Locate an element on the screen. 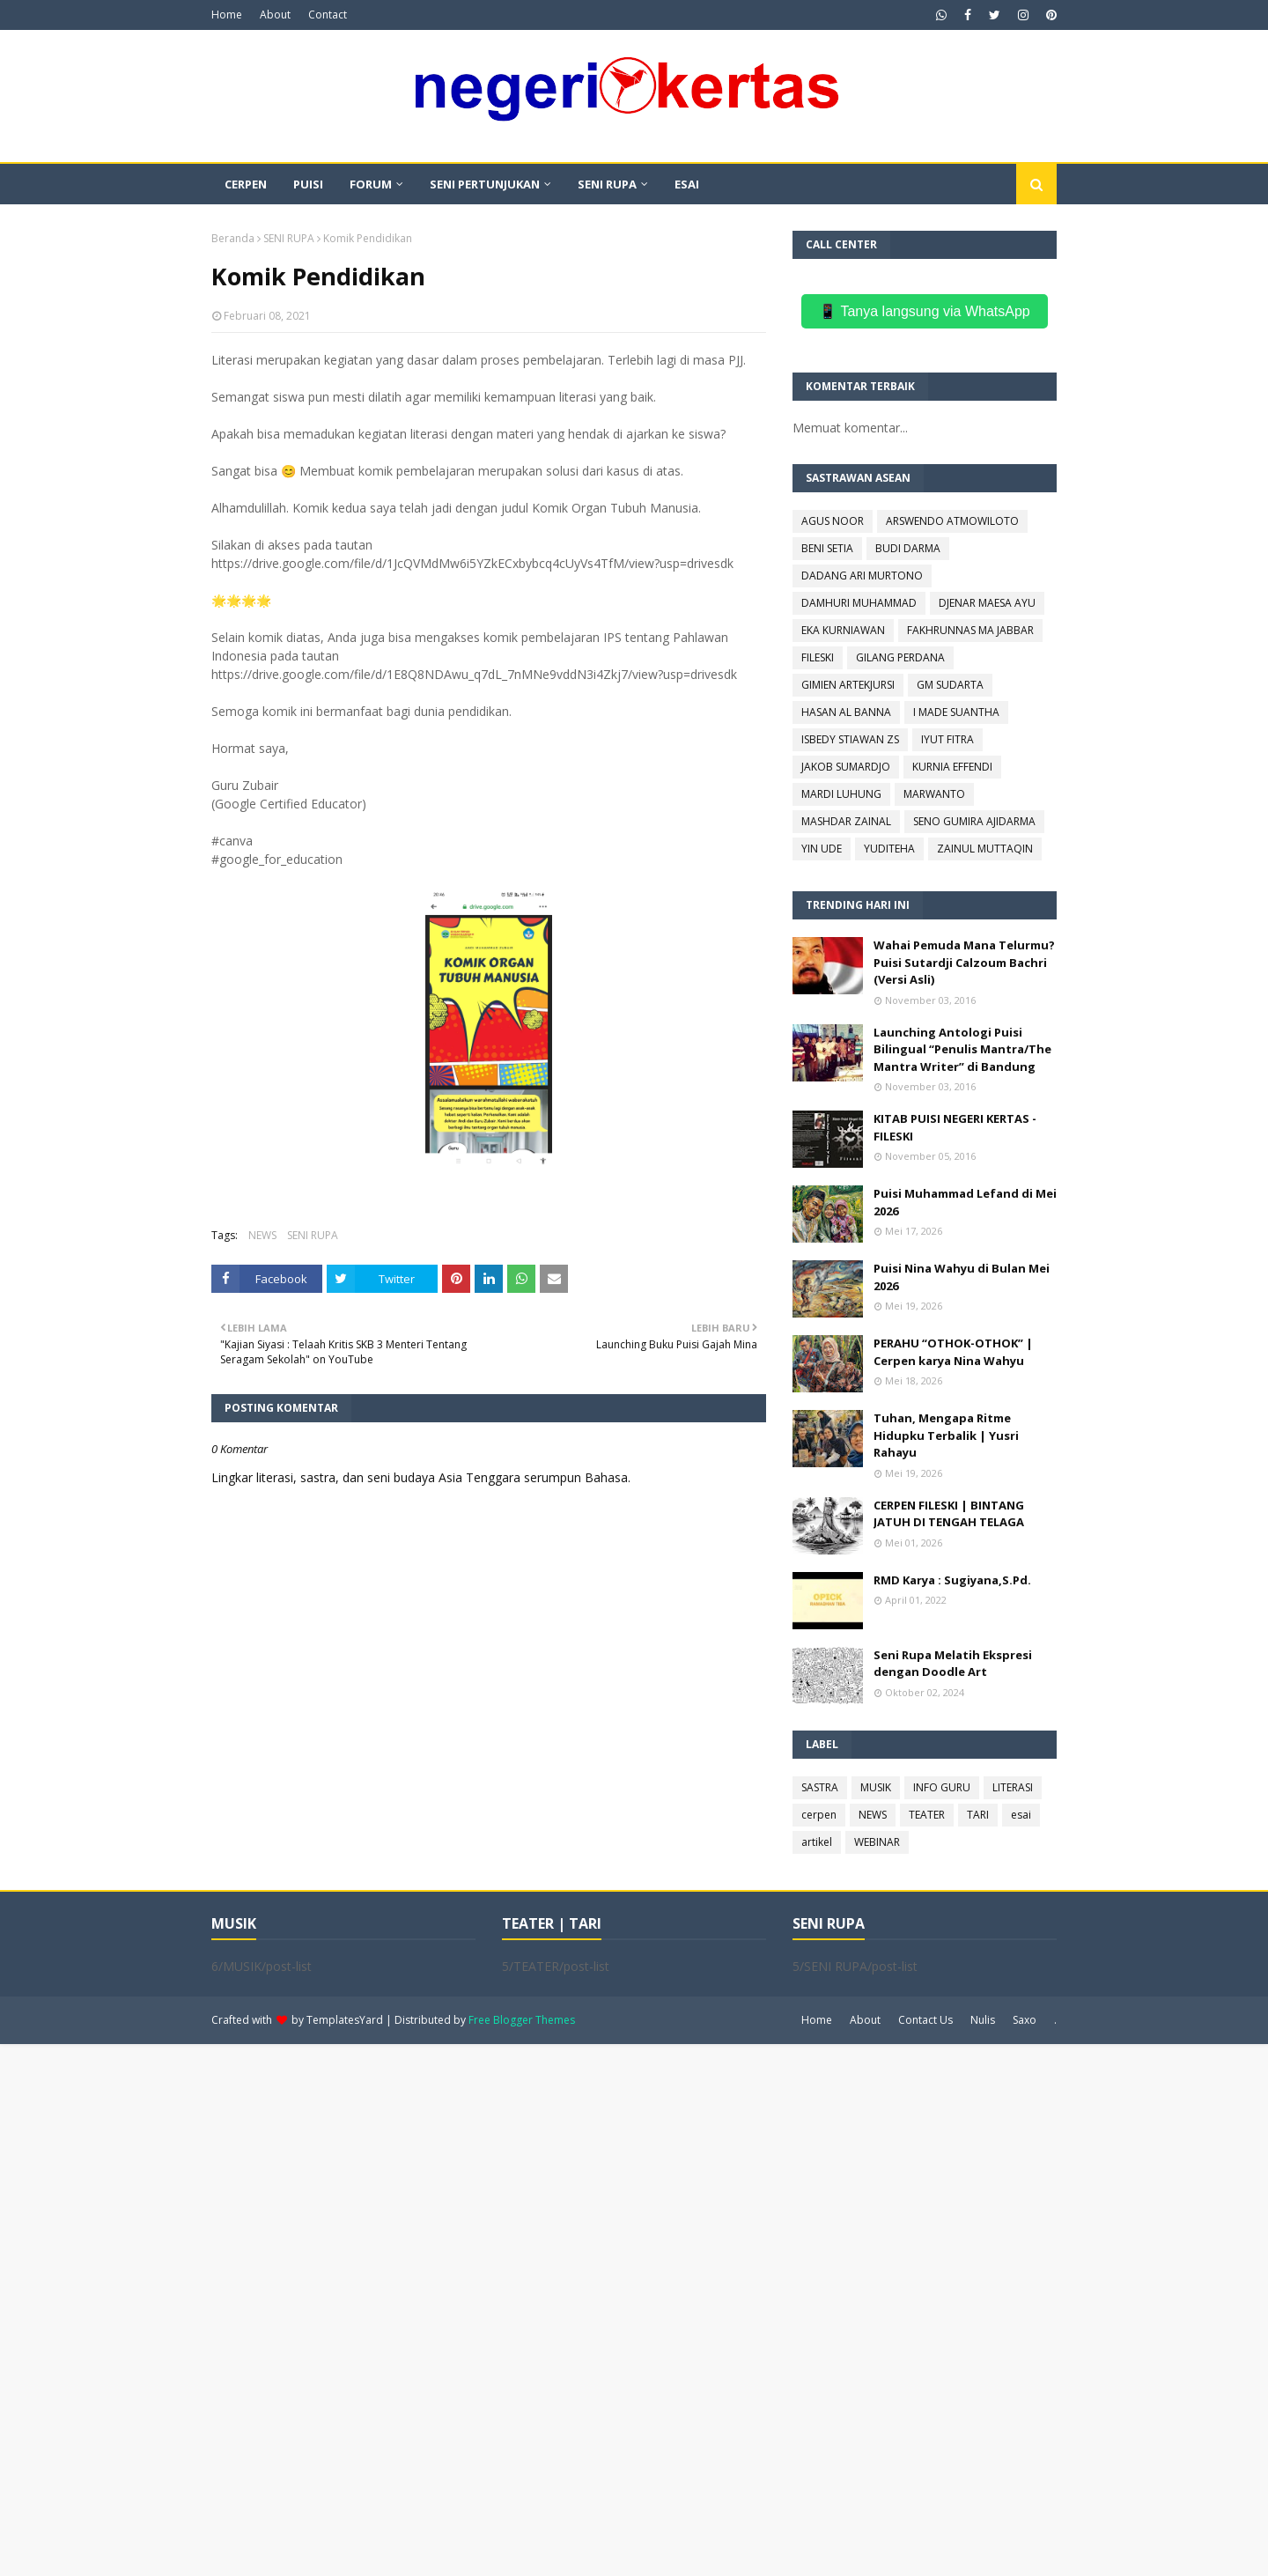 The height and width of the screenshot is (2576, 1268). FAKHRUNNAS MA JABBAR is located at coordinates (970, 630).